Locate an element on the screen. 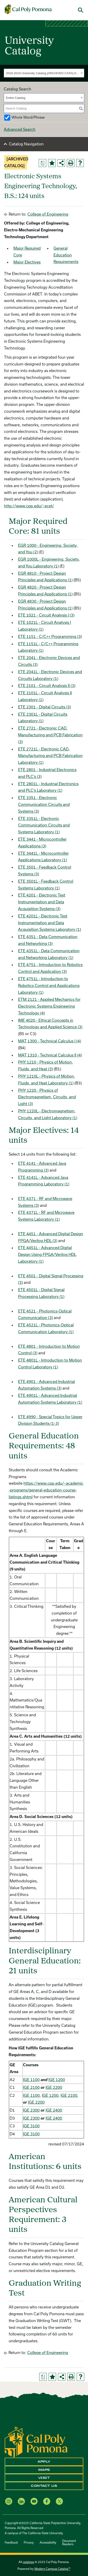 Image resolution: width=88 pixels, height=2576 pixels. http://www.cpp.edu/~ecet/ is located at coordinates (29, 506).